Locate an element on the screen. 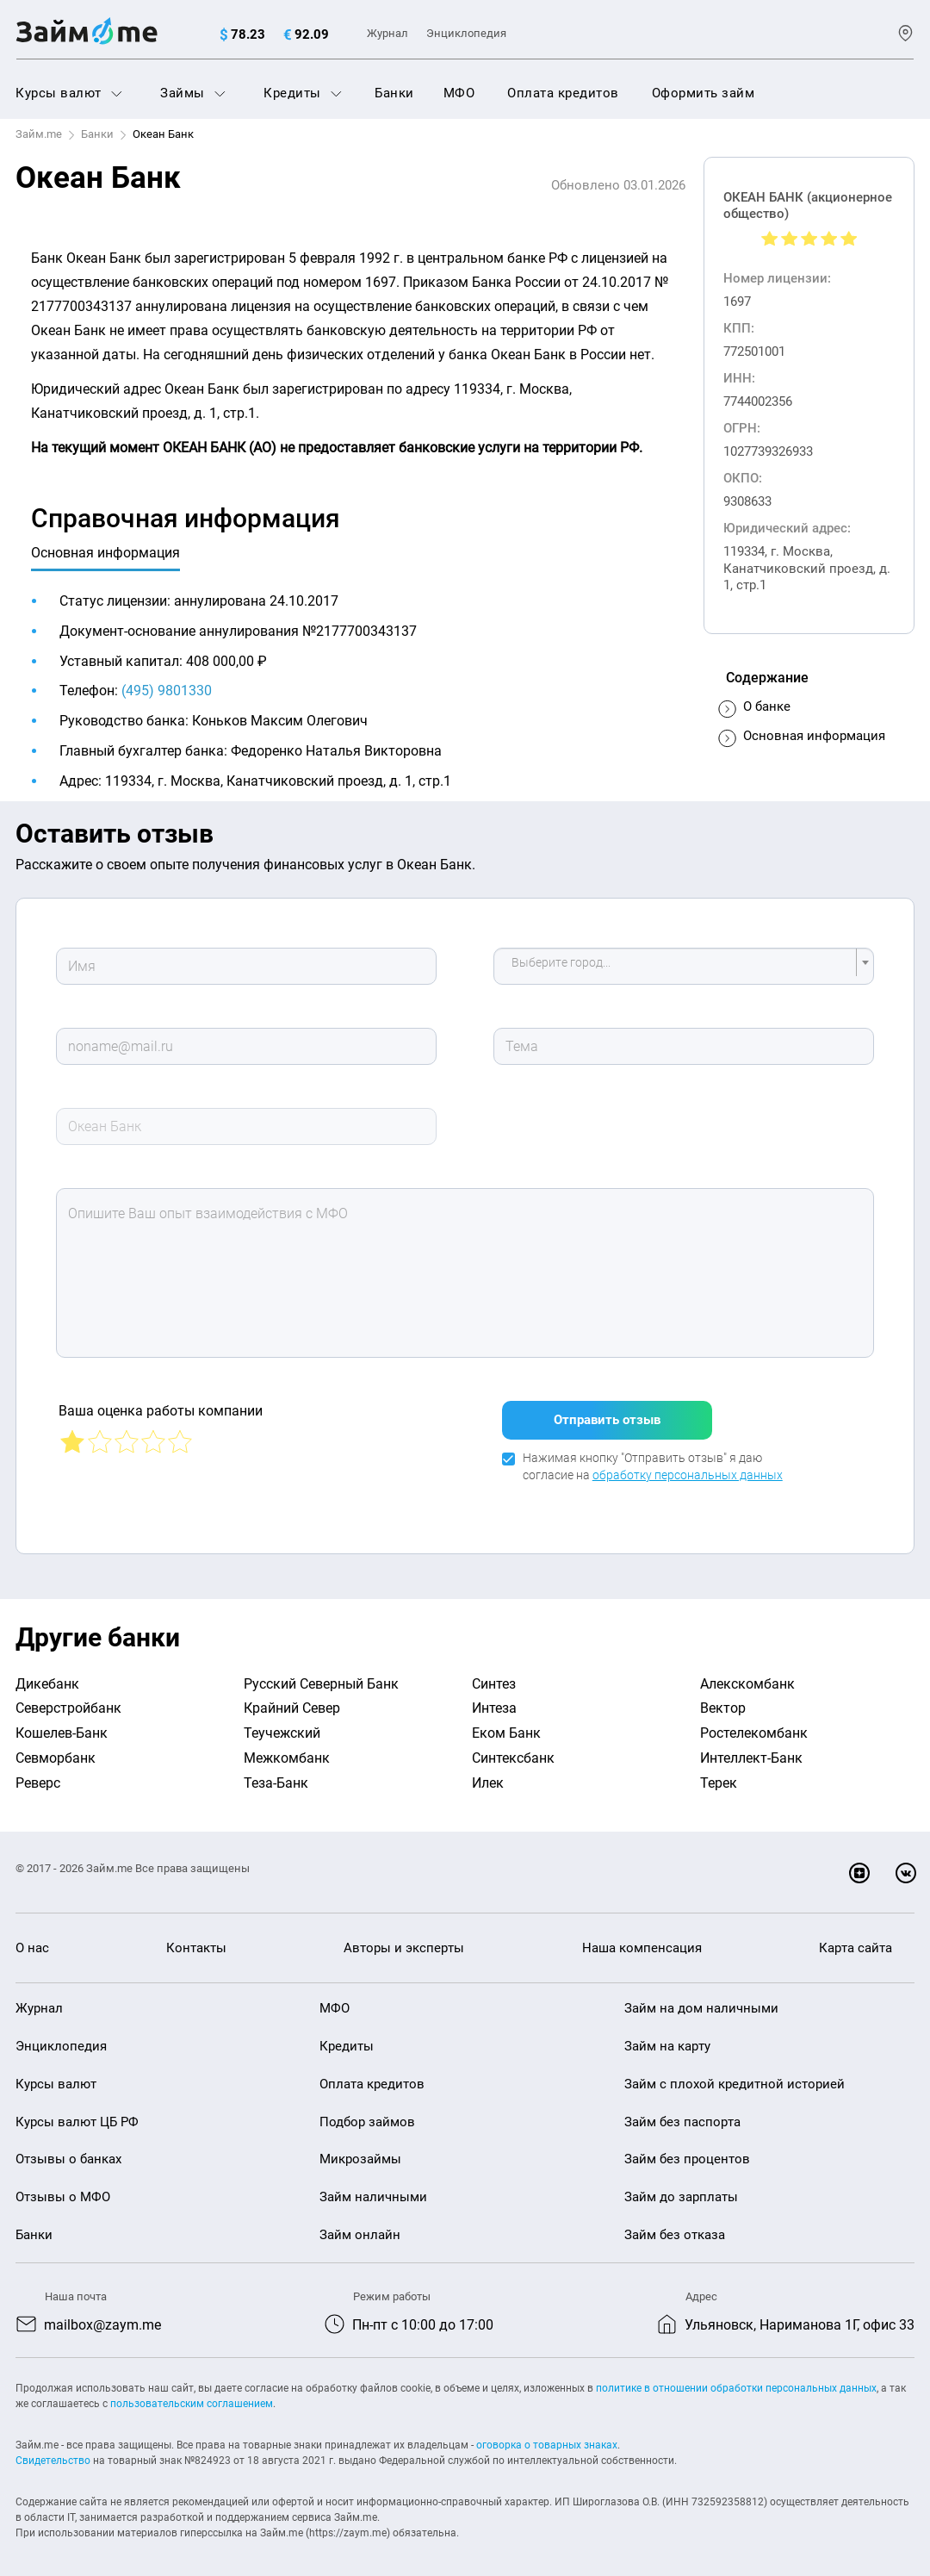 Image resolution: width=930 pixels, height=2576 pixels. Отзывы о МФО is located at coordinates (63, 2190).